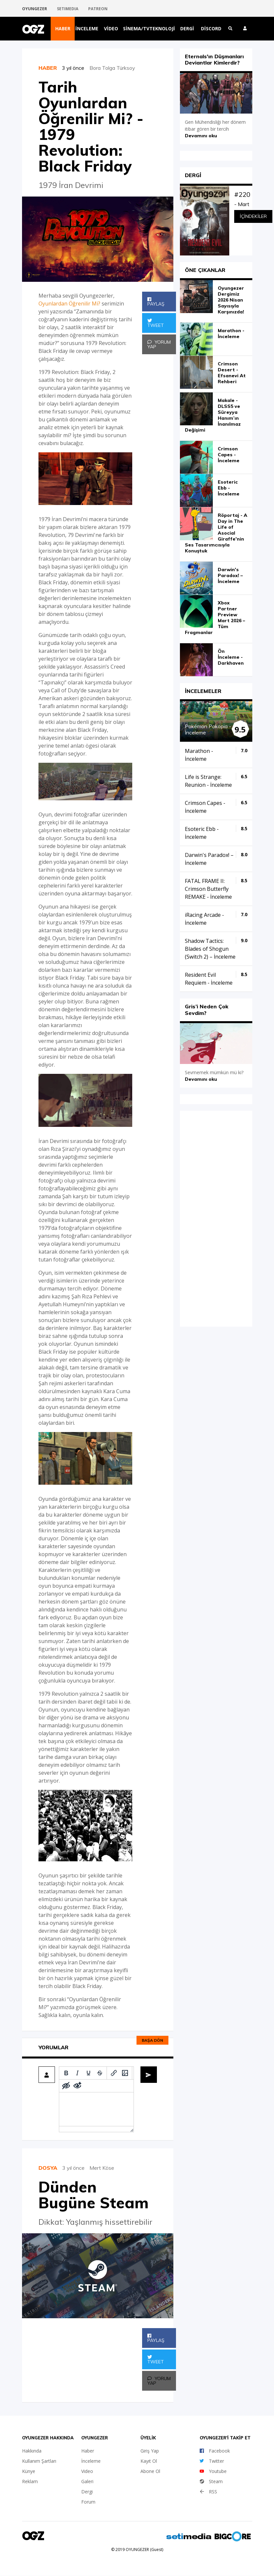  Describe the element at coordinates (77, 2085) in the screenshot. I see `[Remove spoiler]` at that location.